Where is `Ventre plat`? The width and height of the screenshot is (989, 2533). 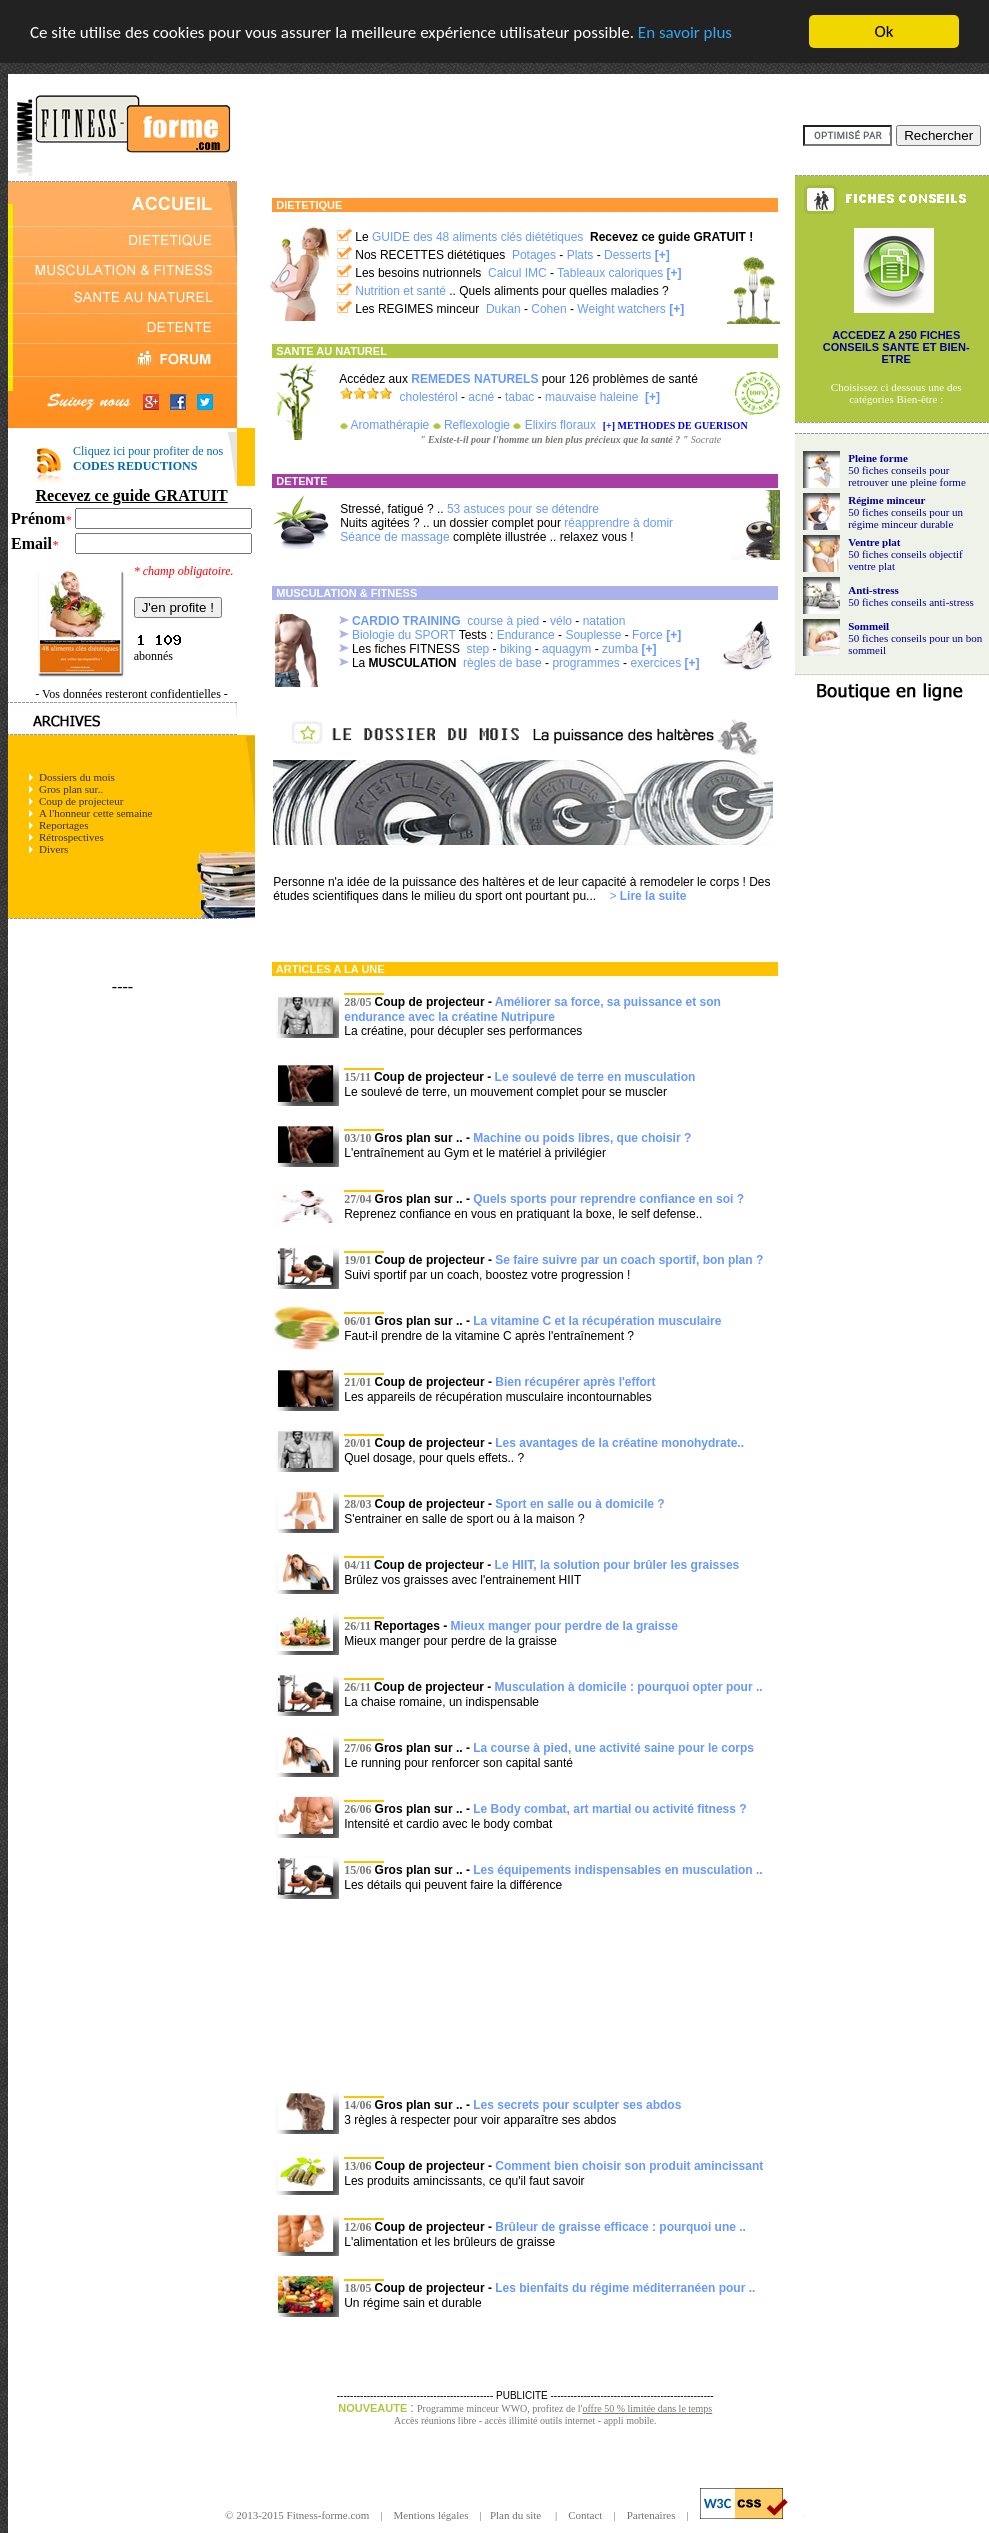
Ventre plat is located at coordinates (874, 541).